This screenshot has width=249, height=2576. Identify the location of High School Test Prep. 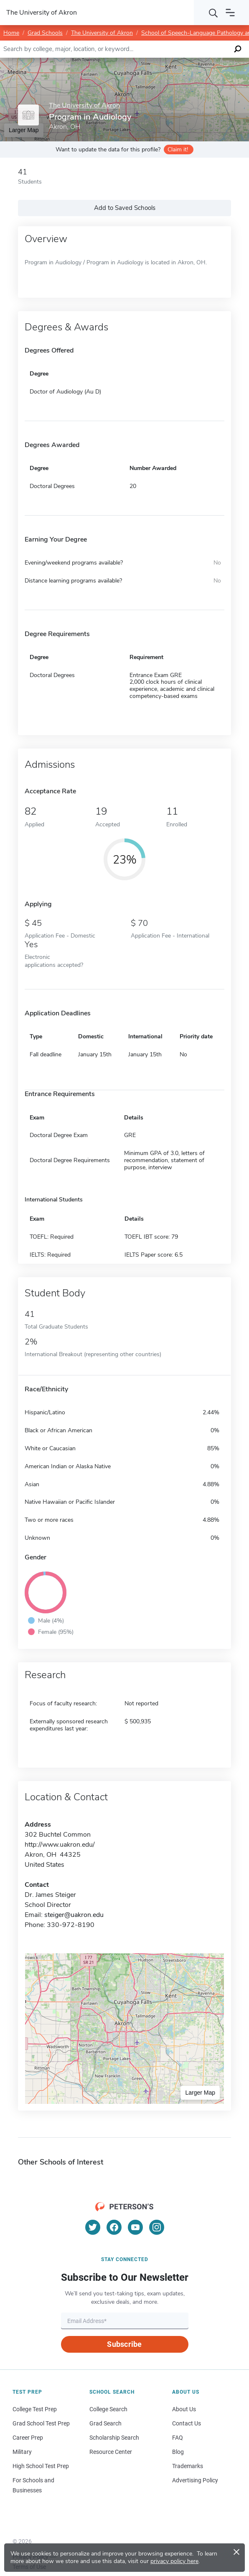
(41, 2466).